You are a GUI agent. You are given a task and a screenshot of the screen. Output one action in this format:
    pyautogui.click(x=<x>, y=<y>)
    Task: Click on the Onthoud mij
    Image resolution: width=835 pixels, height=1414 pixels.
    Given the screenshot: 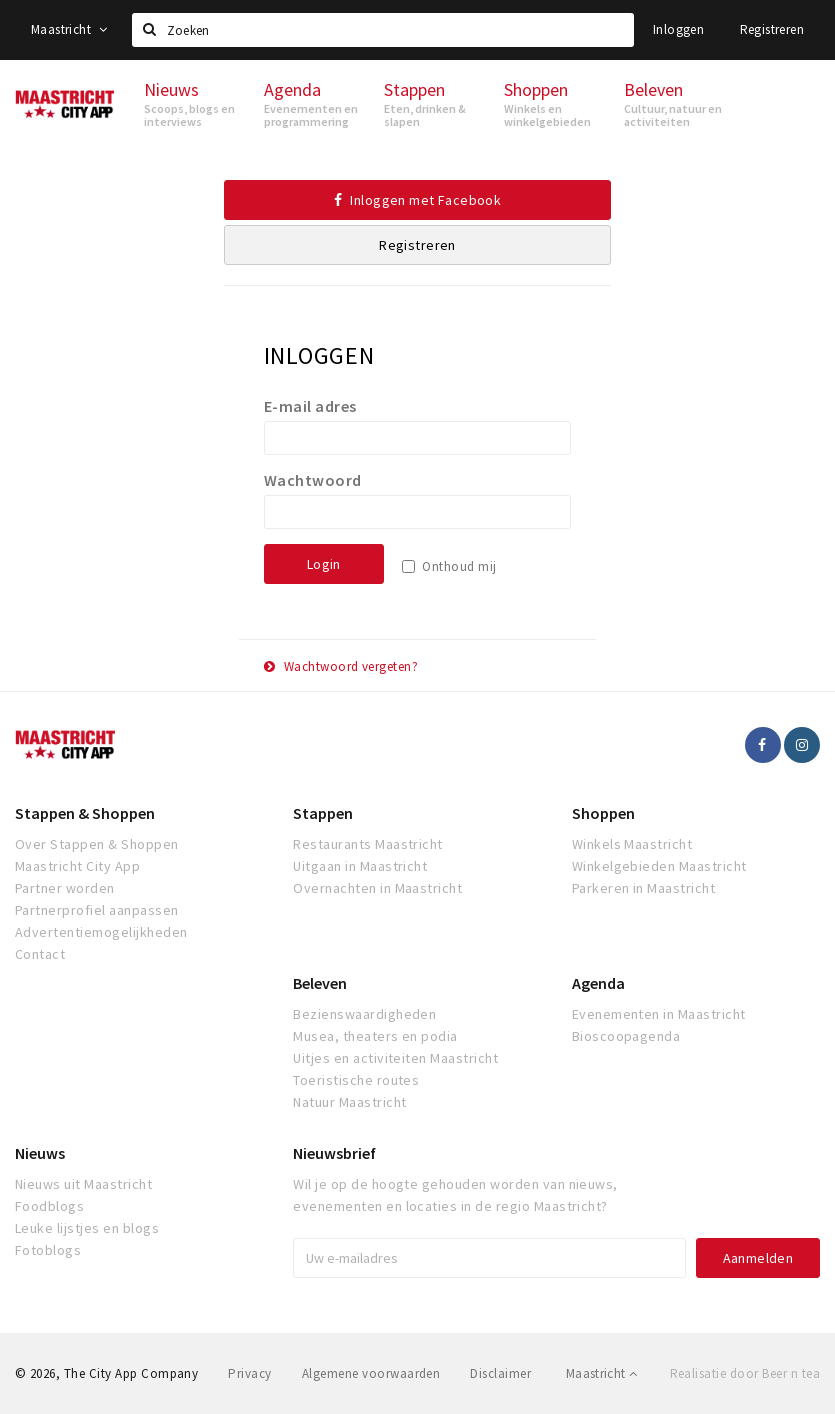 What is the action you would take?
    pyautogui.click(x=459, y=566)
    